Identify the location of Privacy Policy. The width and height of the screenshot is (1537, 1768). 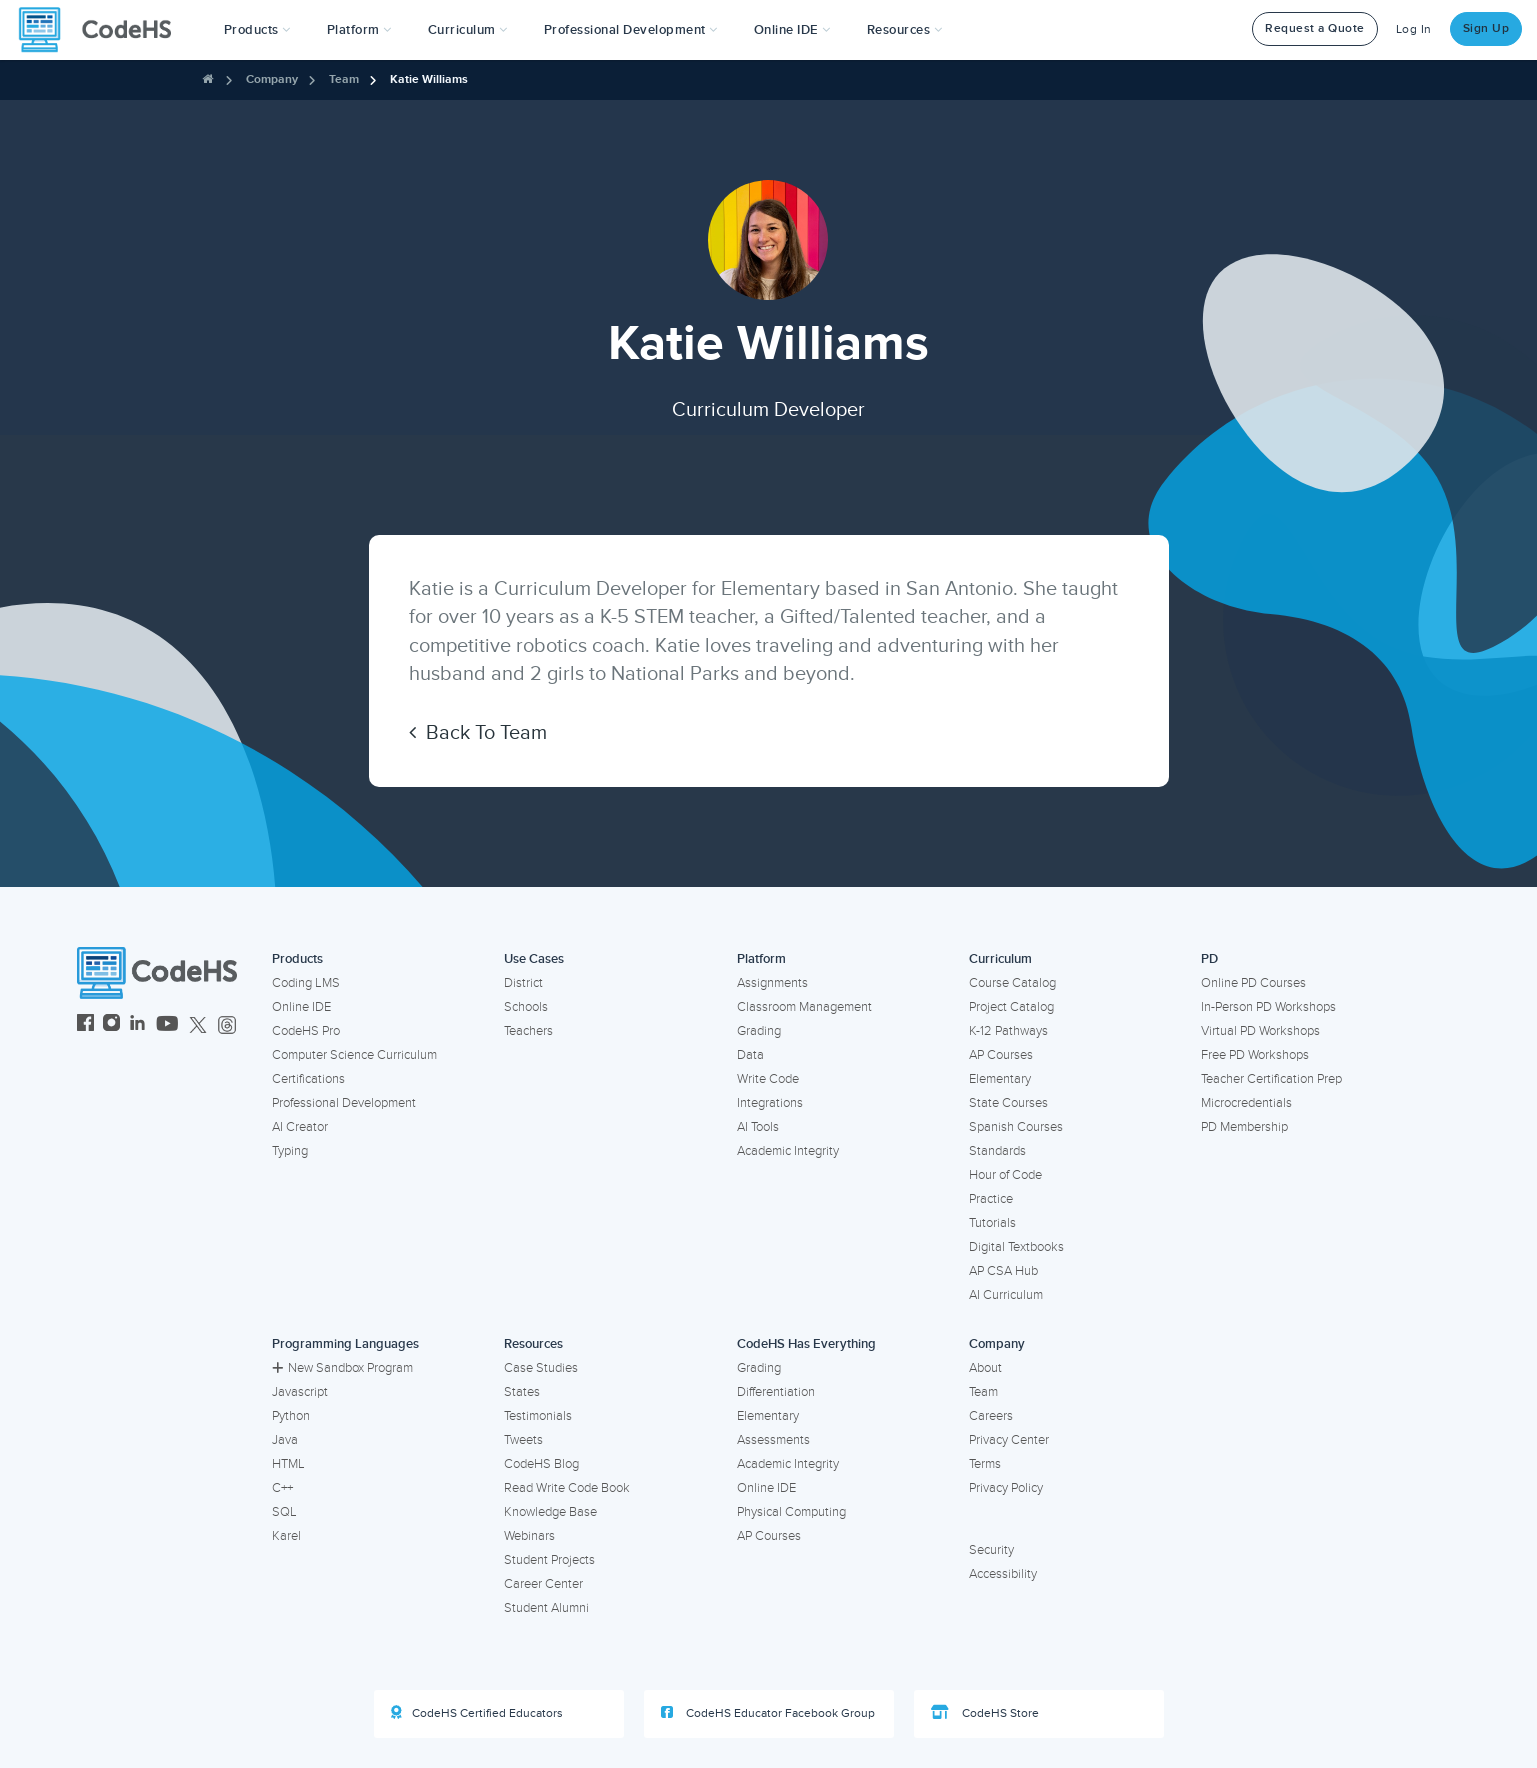
(1006, 1488).